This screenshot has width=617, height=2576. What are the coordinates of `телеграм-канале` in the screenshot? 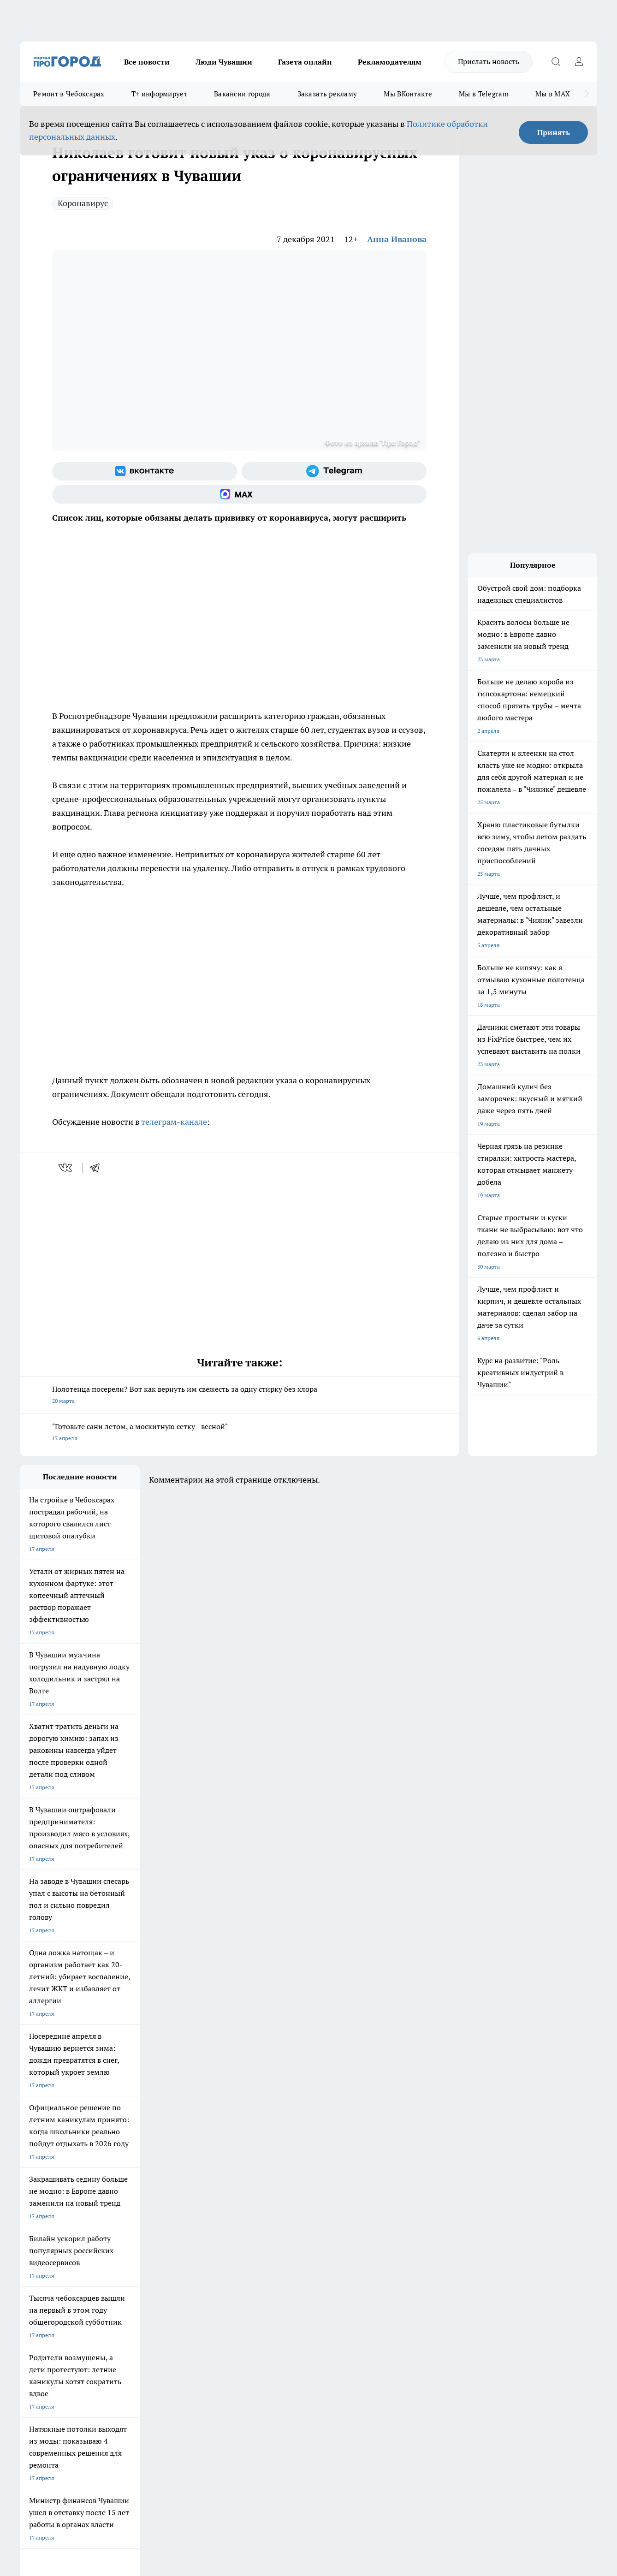 It's located at (174, 1121).